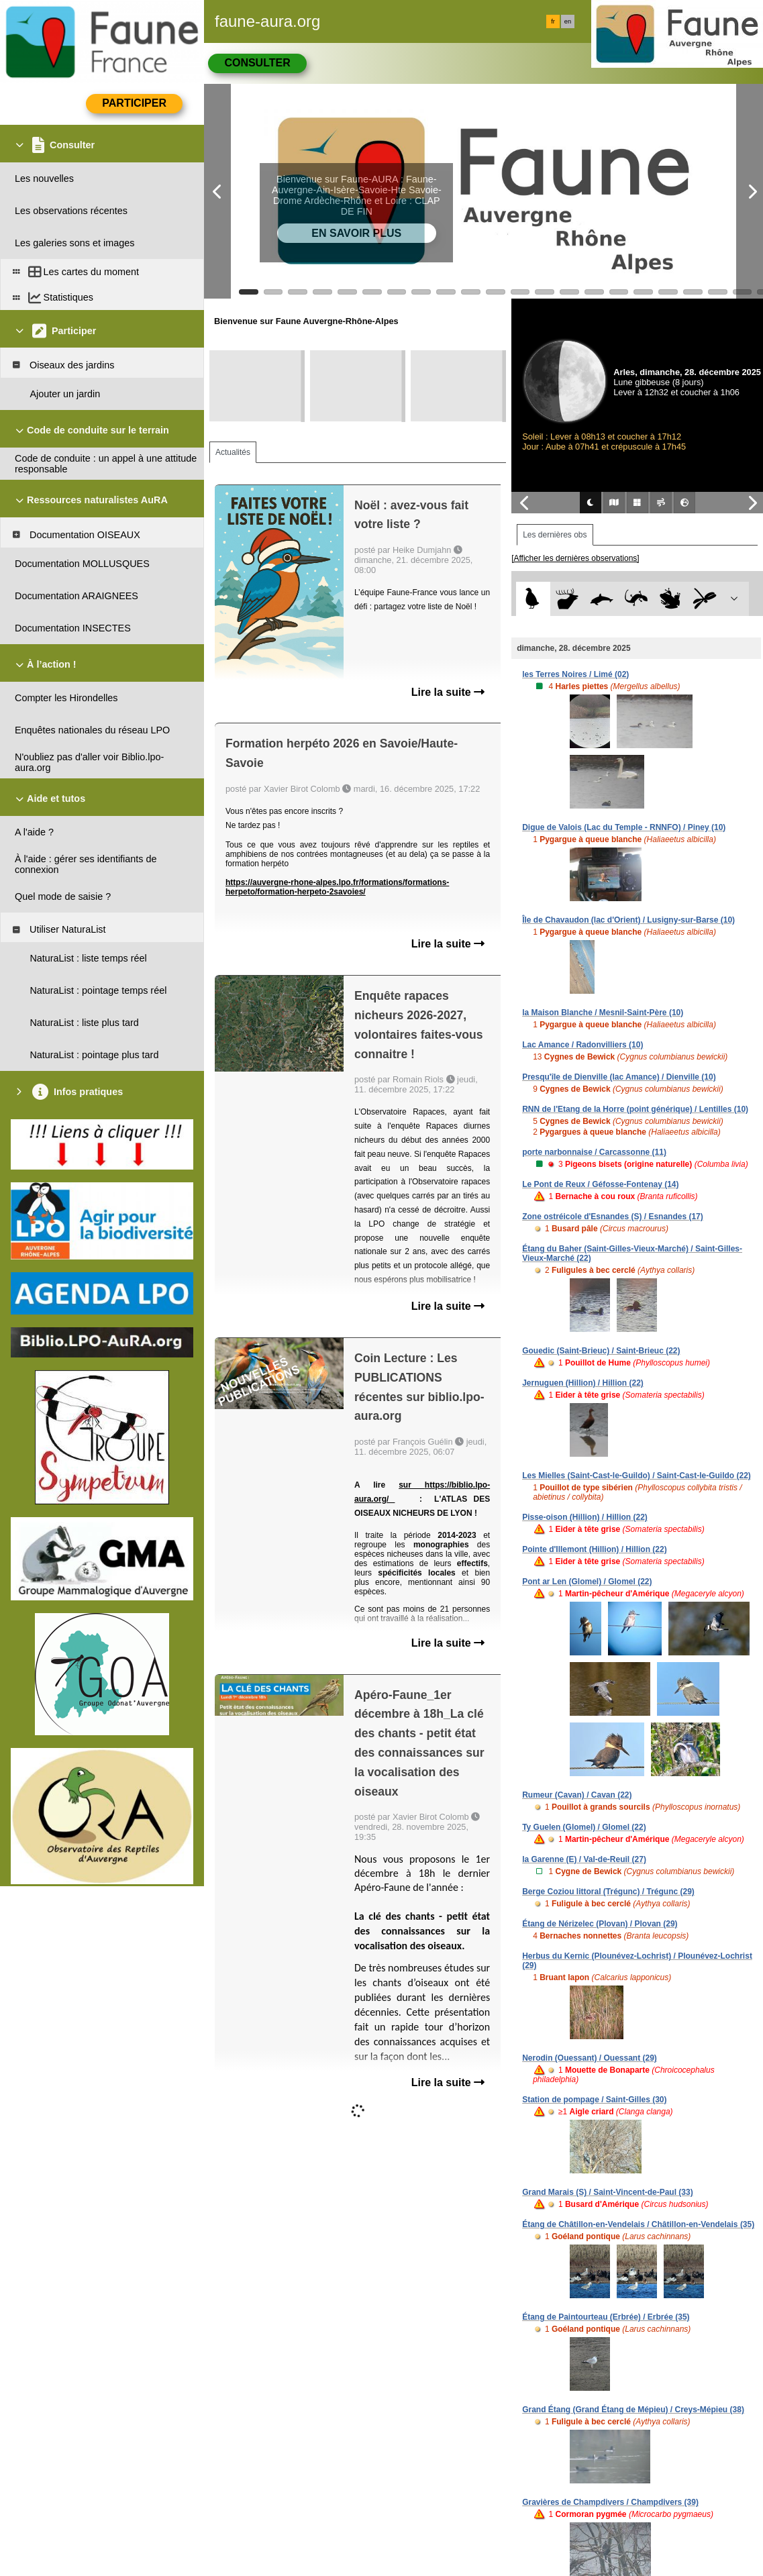  I want to click on Les dernières obs [tab], so click(555, 534).